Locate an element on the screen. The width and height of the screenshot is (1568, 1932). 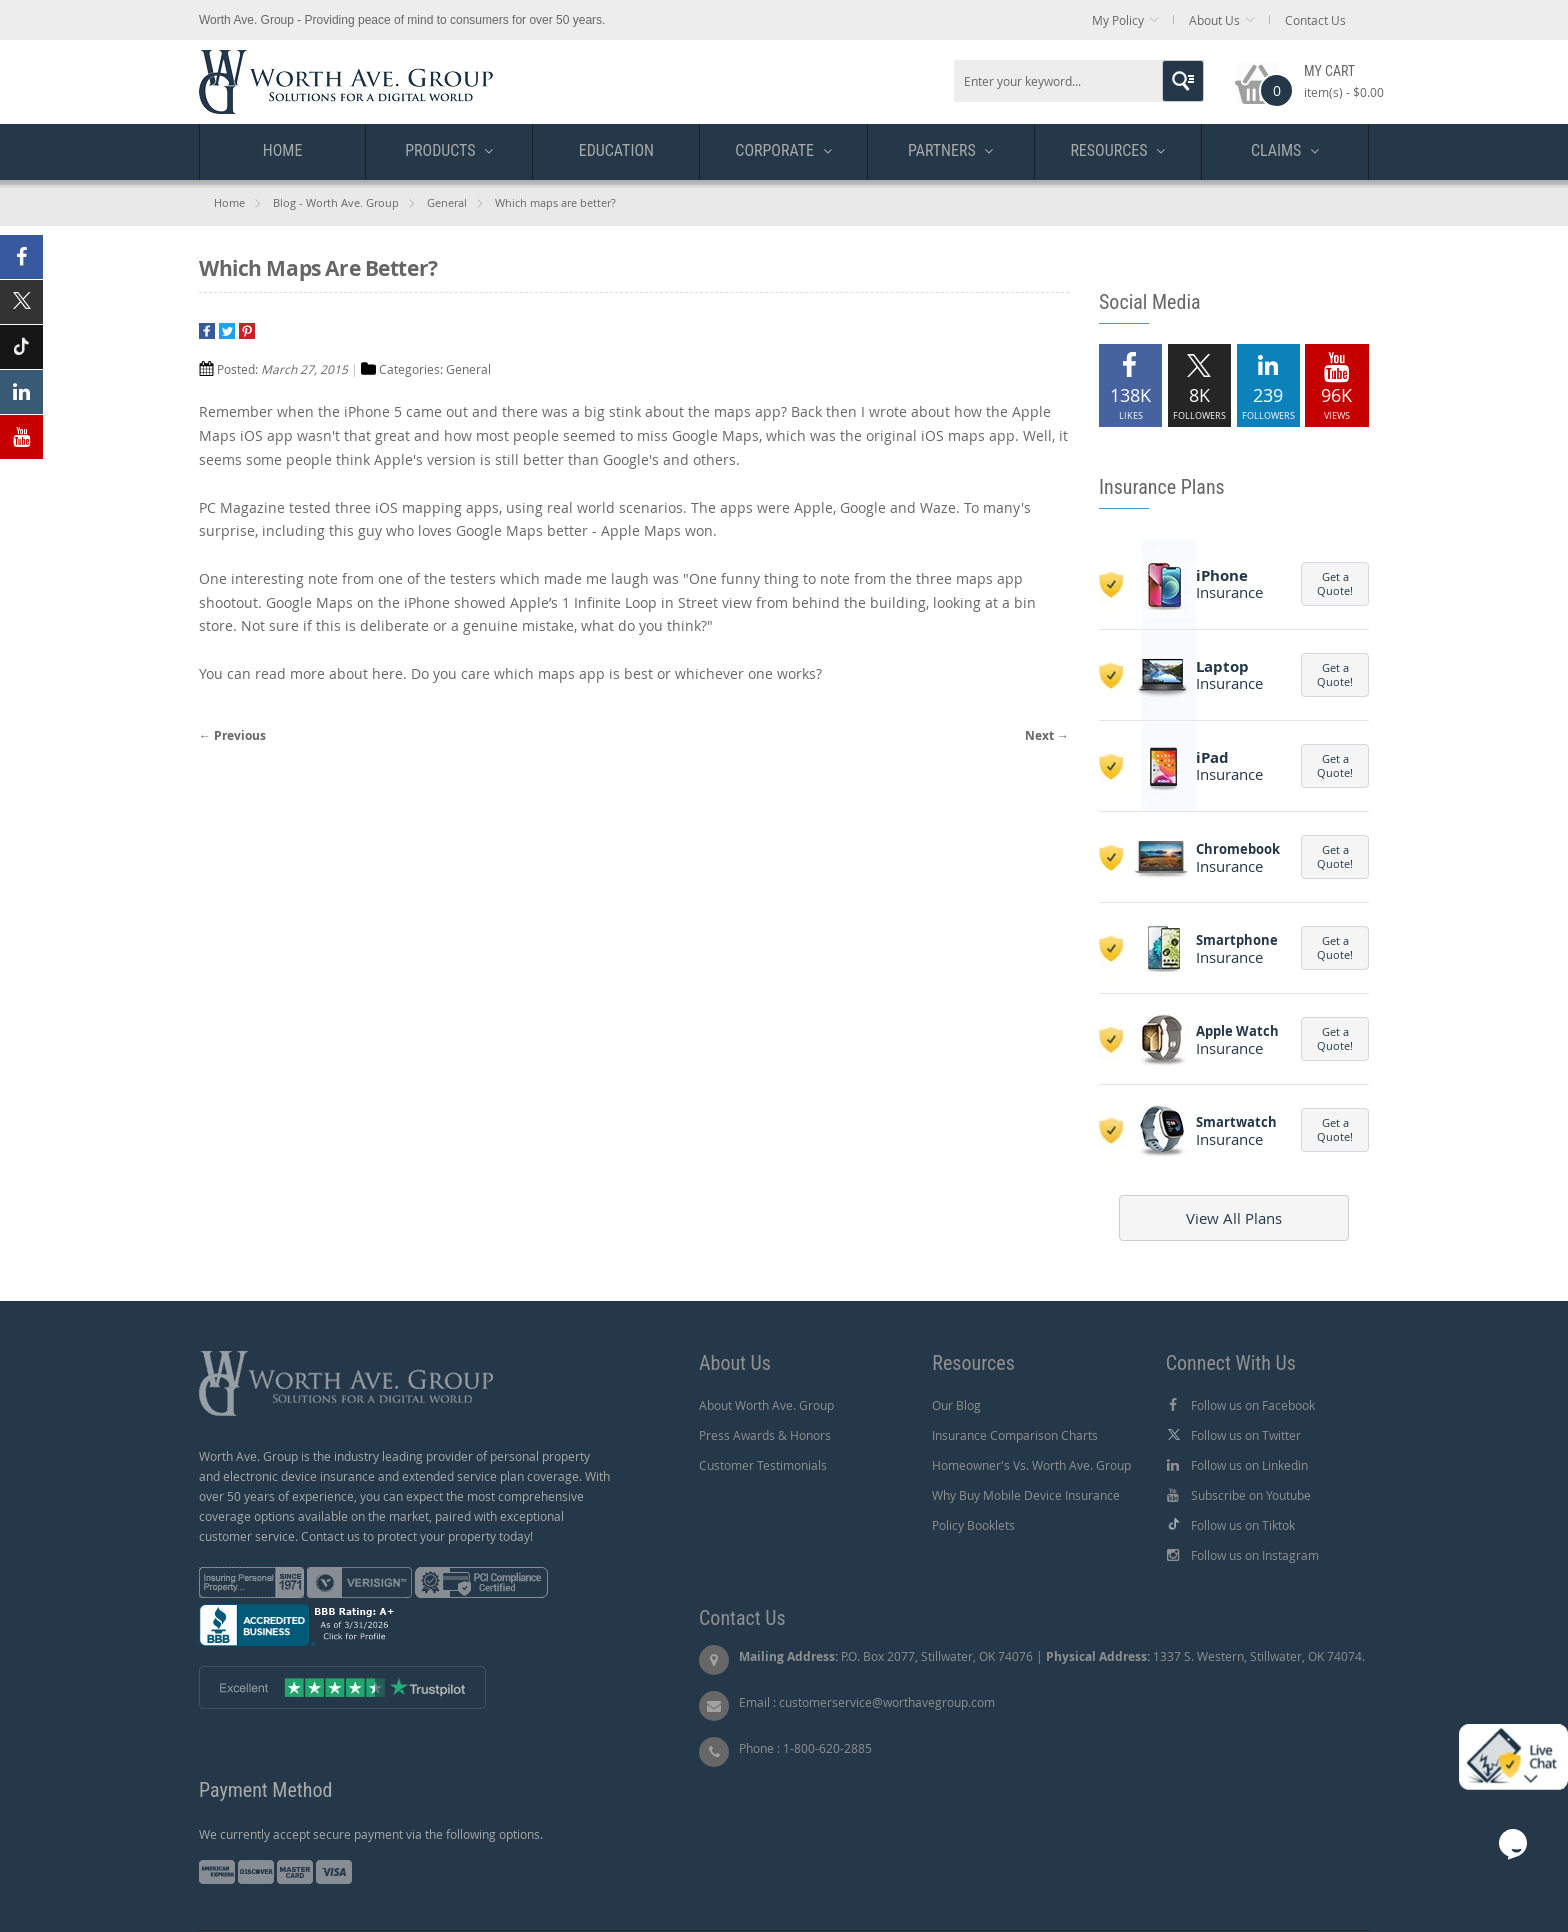
Why Buy Mobile Device Insurance is located at coordinates (1026, 1495).